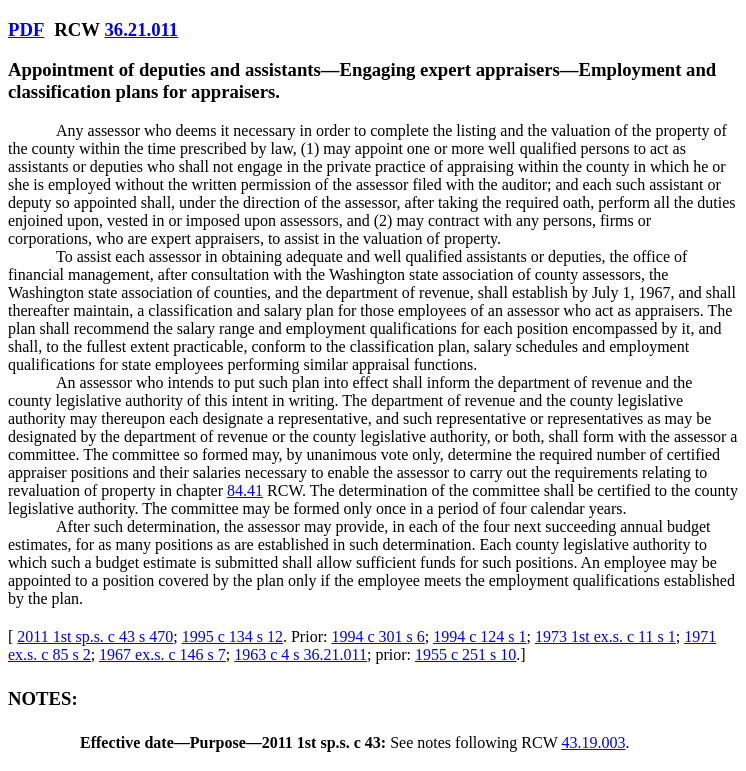 This screenshot has height=771, width=746. I want to click on 1963 c 4 s 36.21.011, so click(300, 654).